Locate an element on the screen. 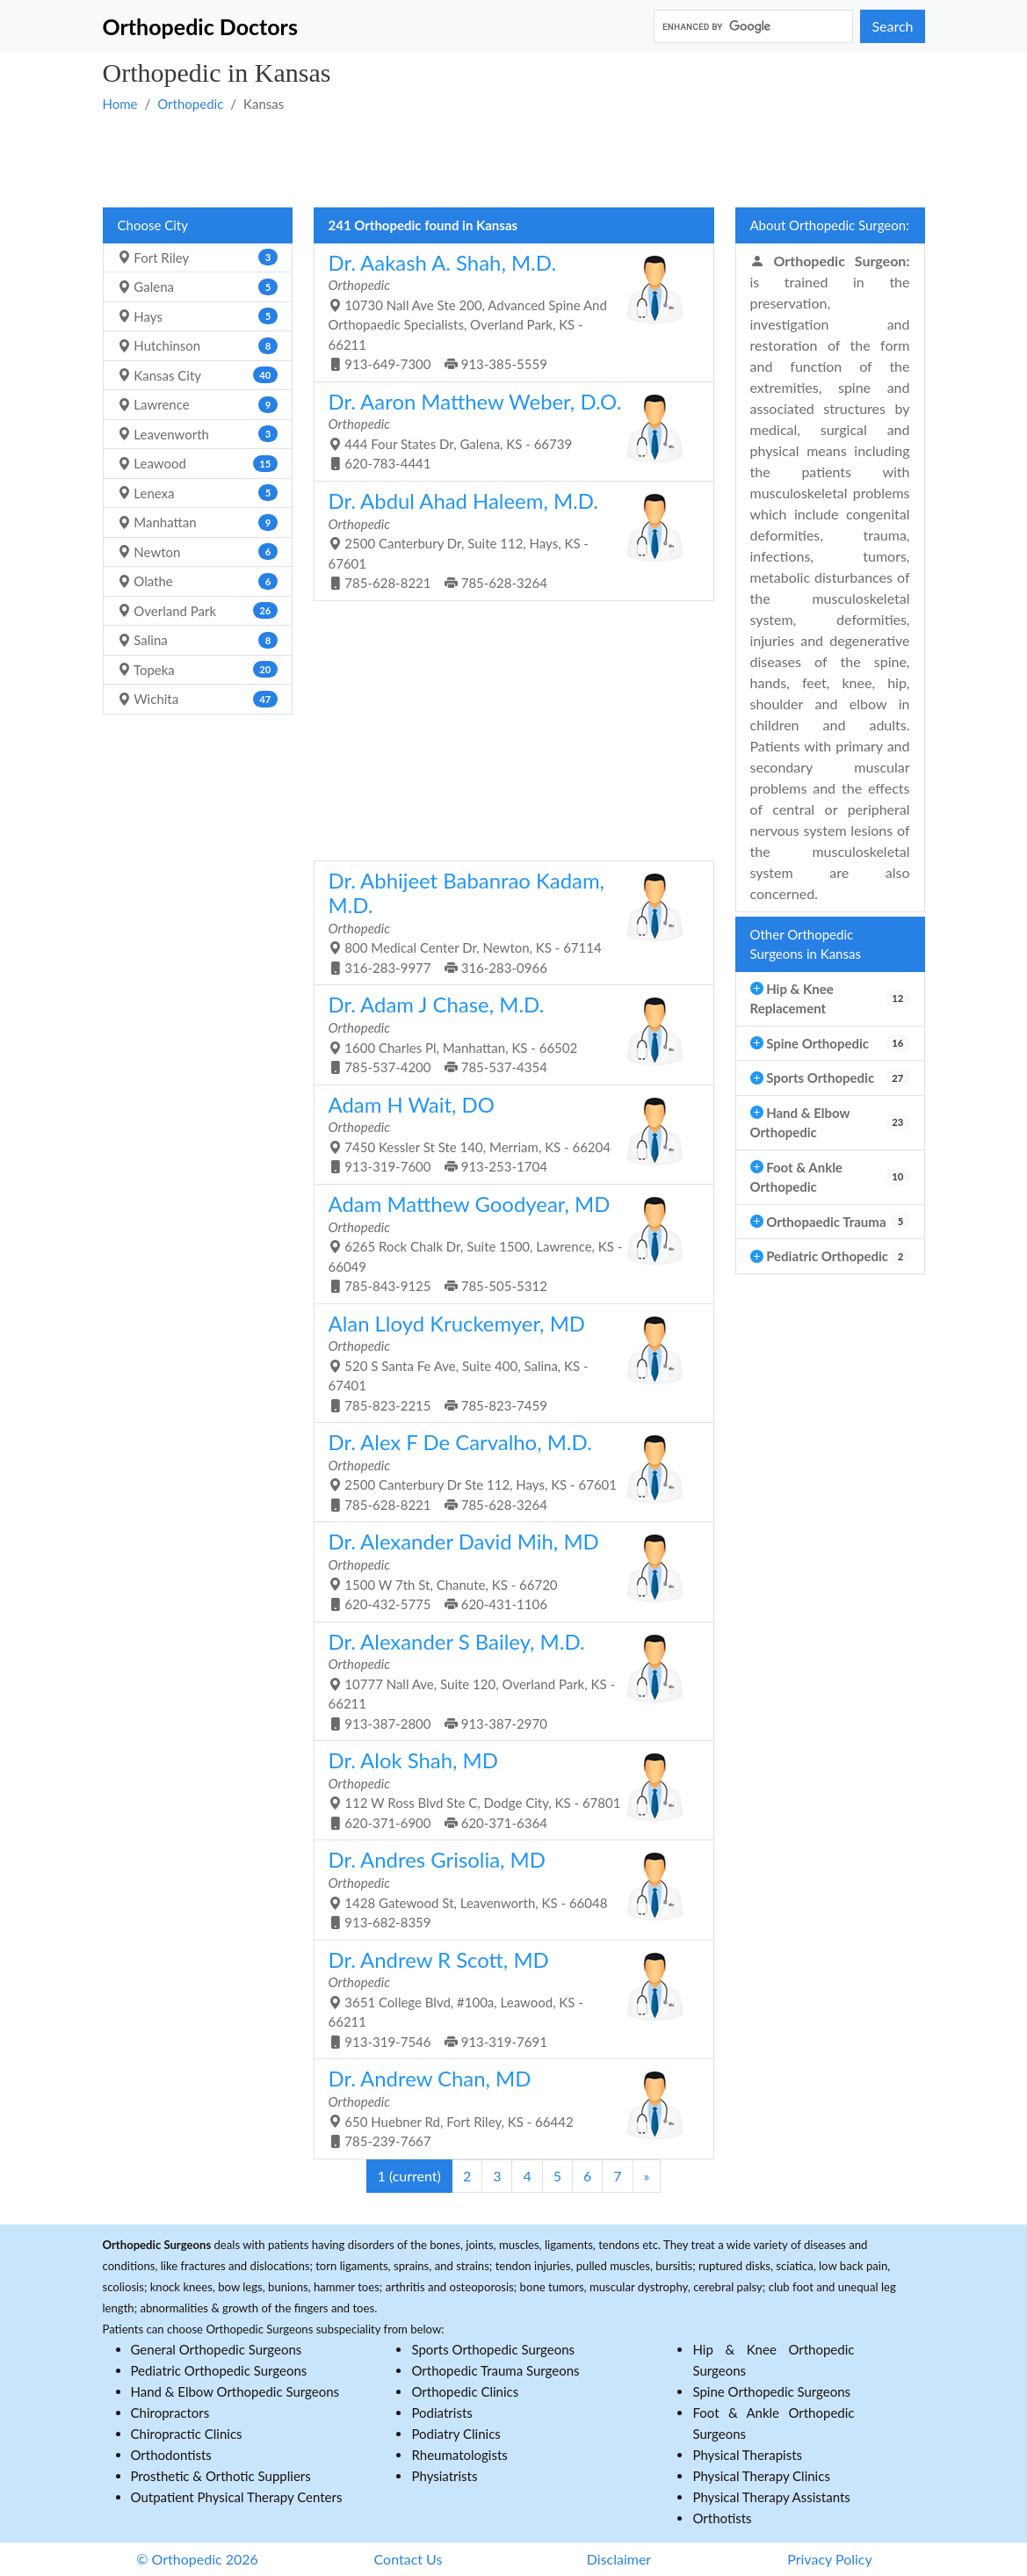 This screenshot has height=2576, width=1027. Physical Therapy Clinics is located at coordinates (760, 2476).